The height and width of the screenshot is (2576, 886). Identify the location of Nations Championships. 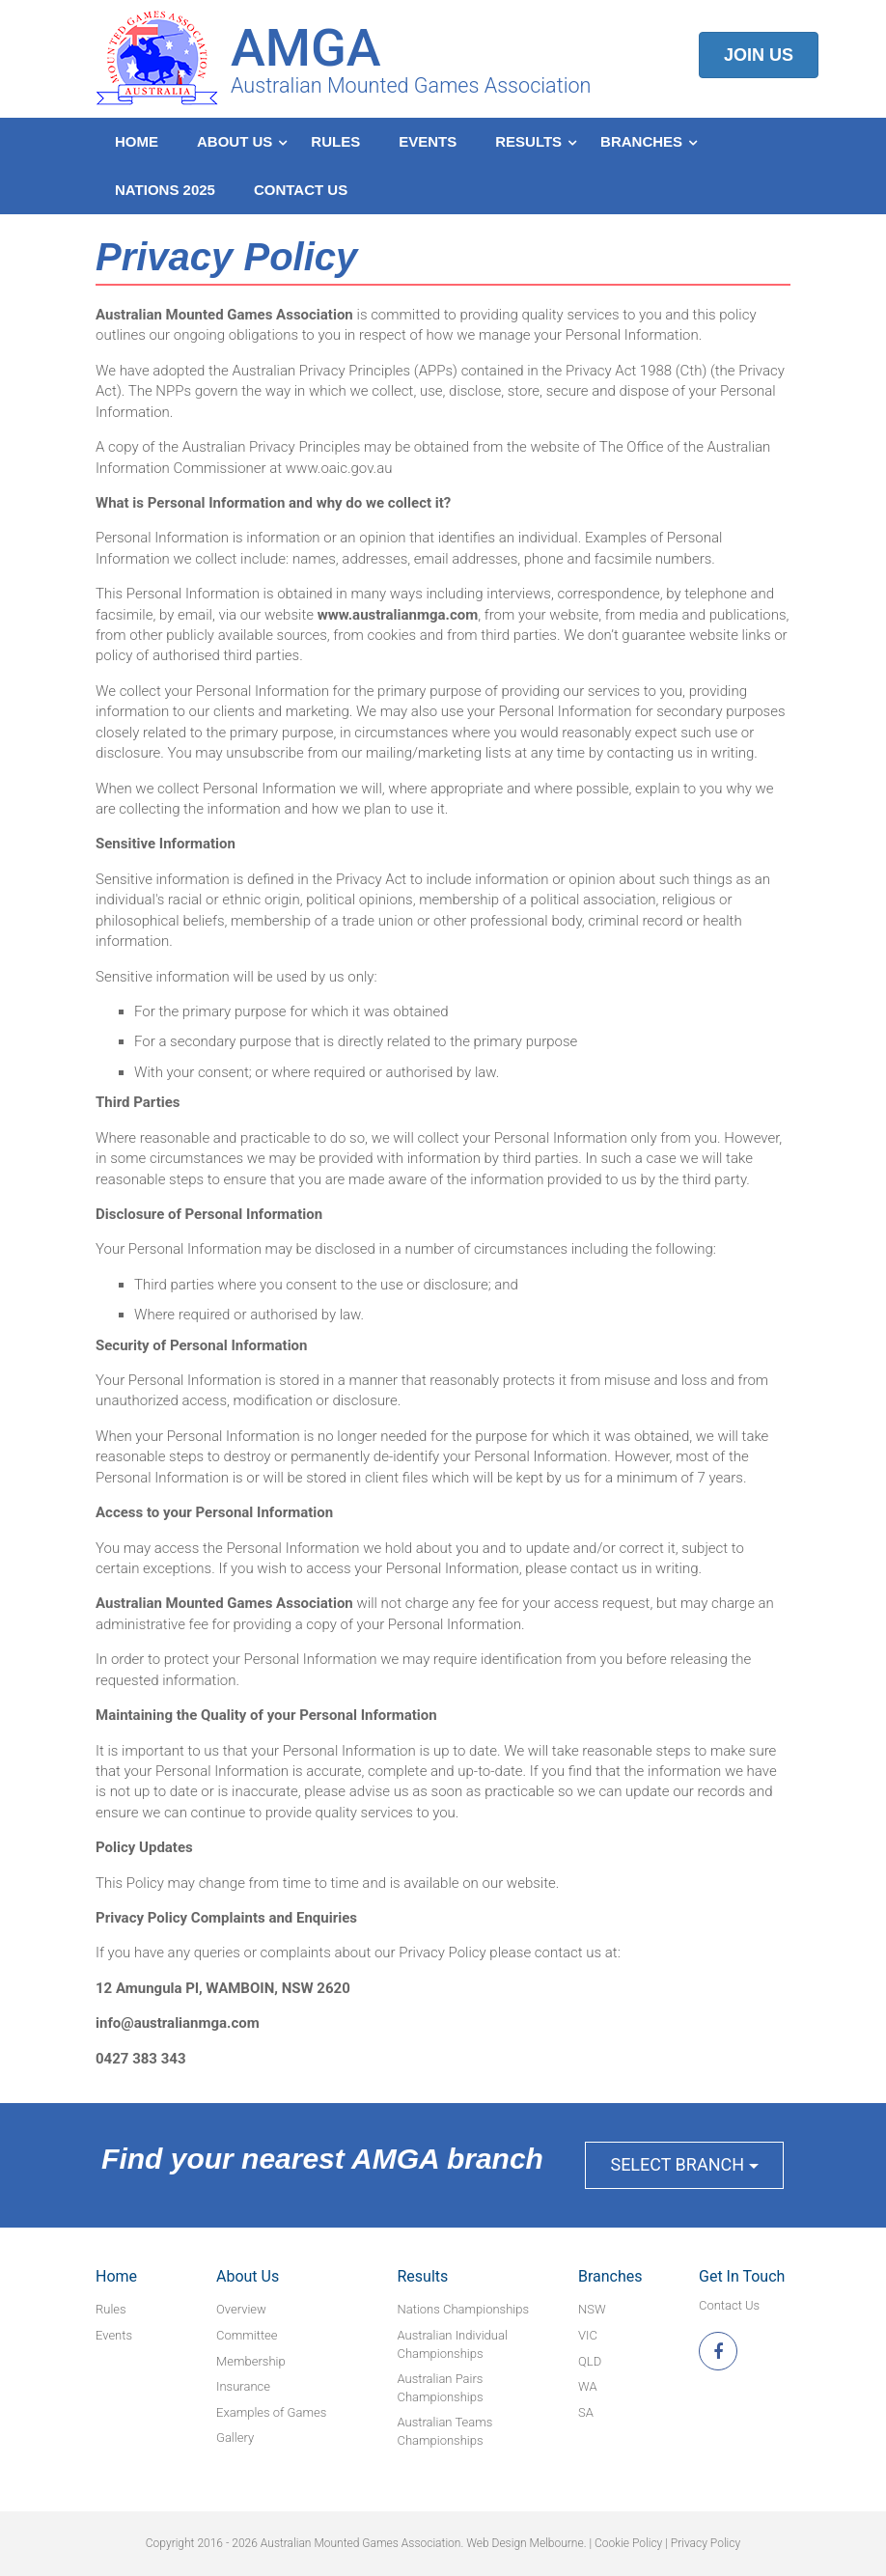
(464, 2309).